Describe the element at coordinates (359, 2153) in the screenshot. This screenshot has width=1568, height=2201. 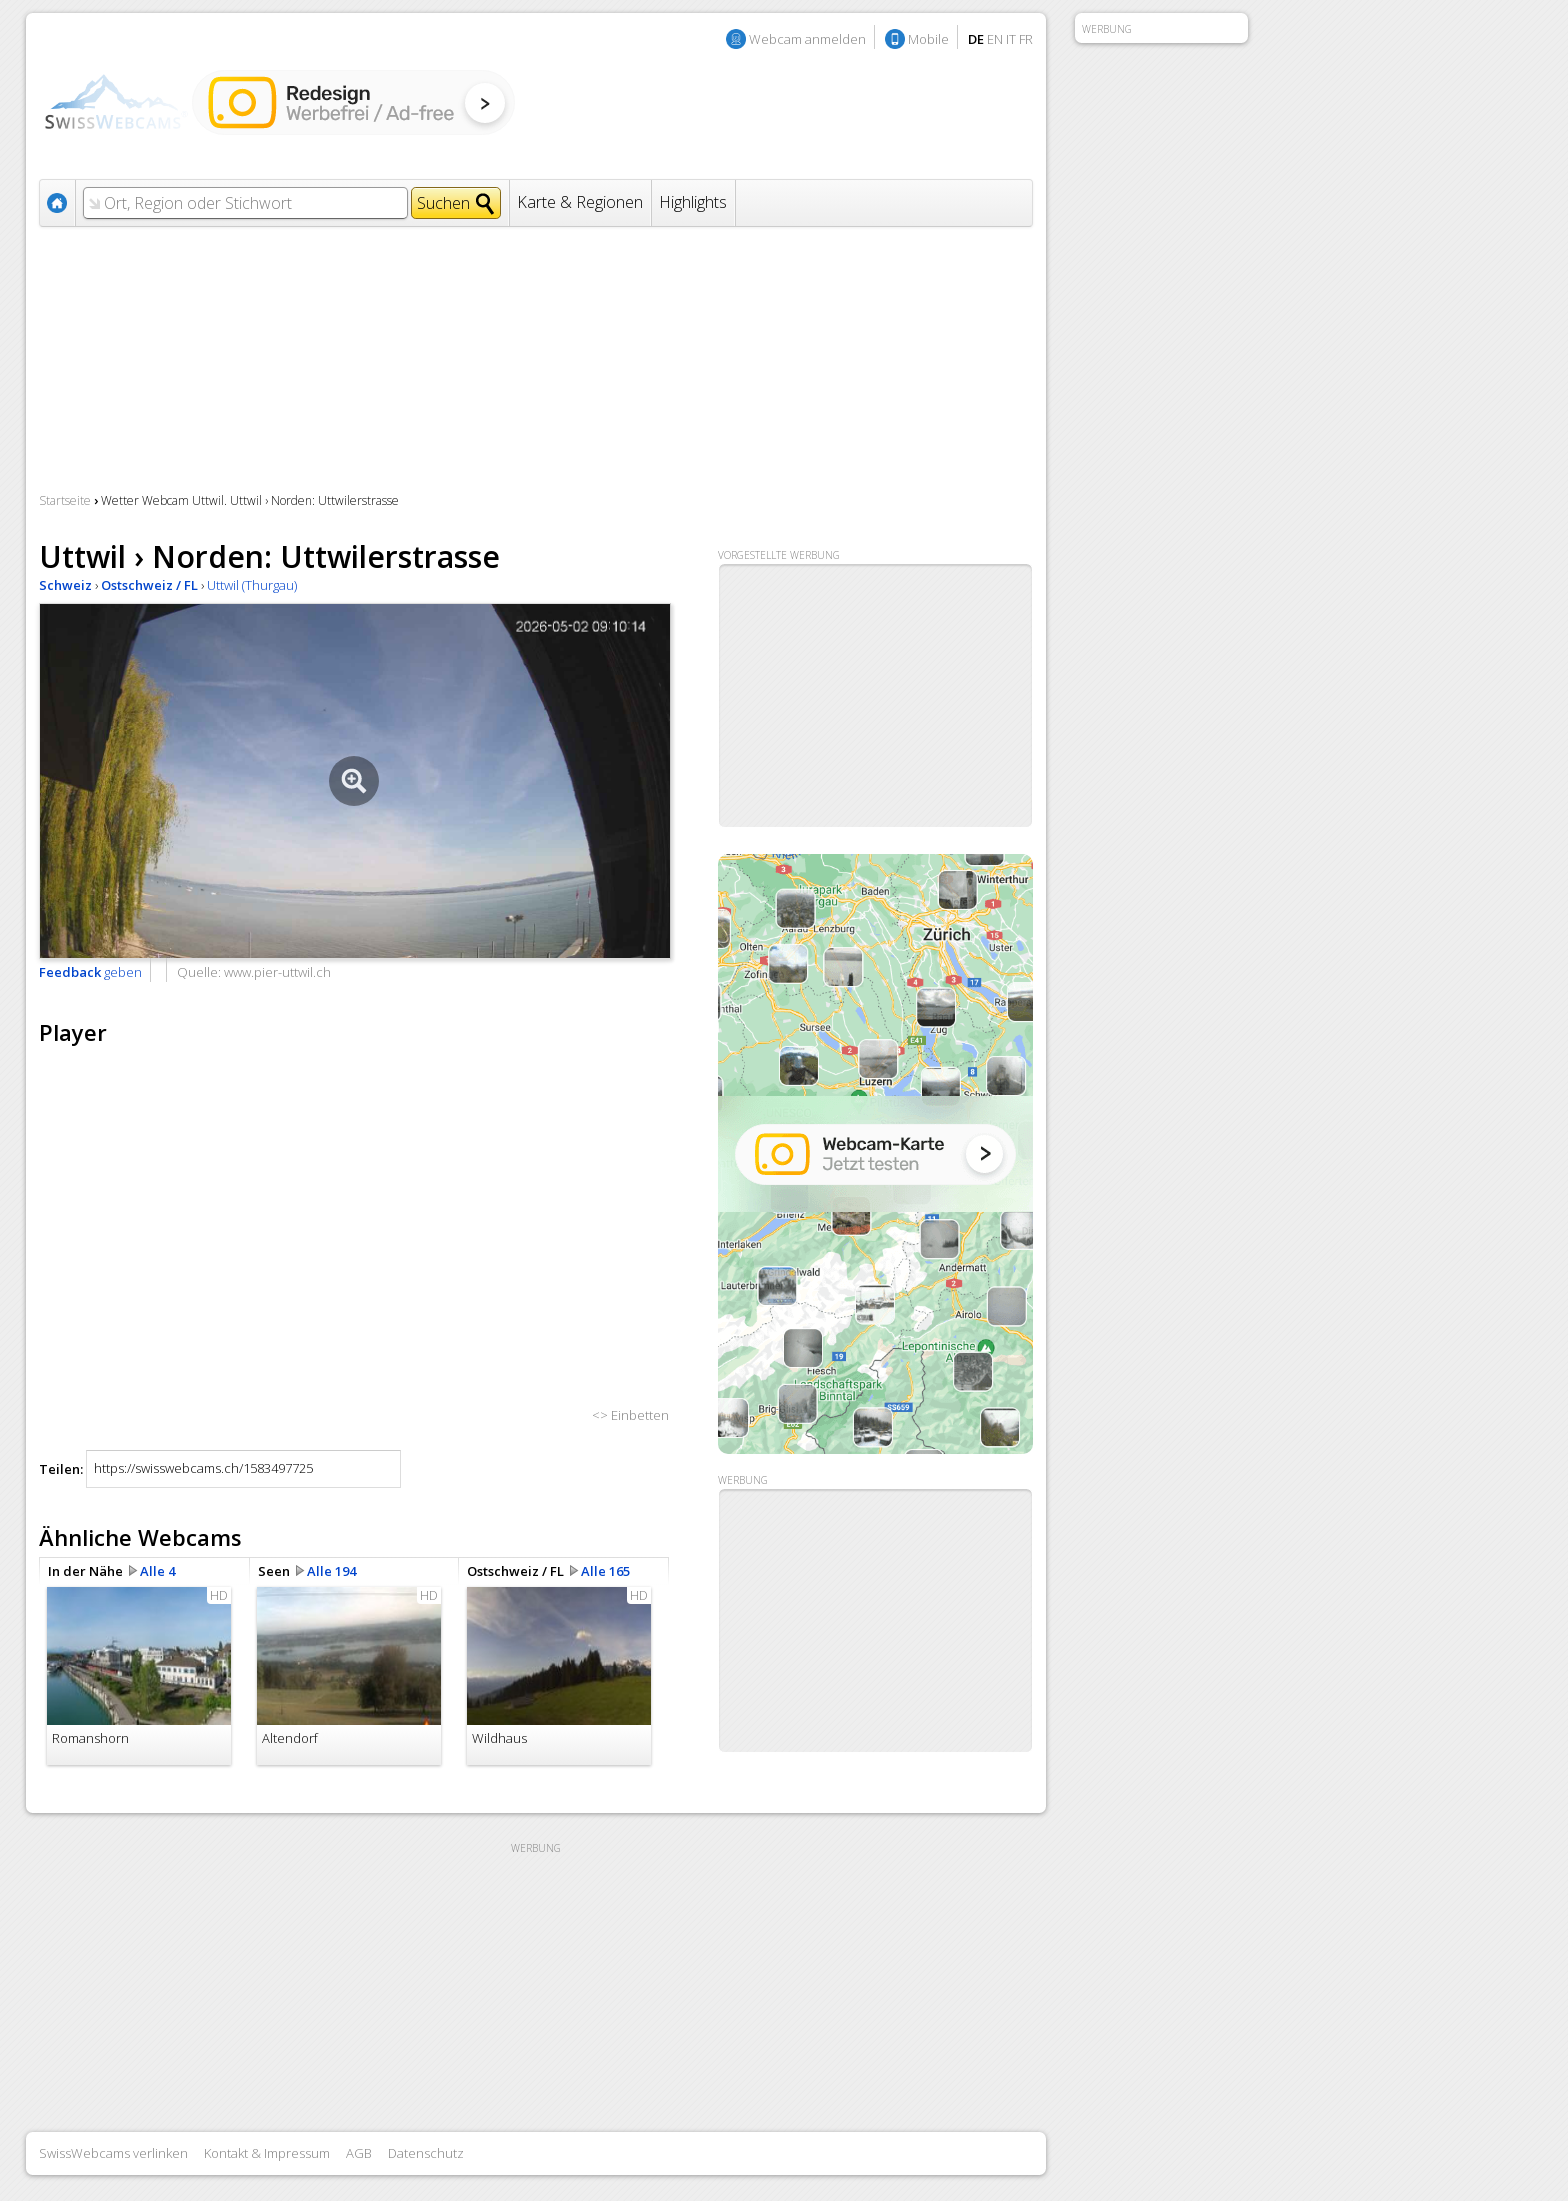
I see `AGB` at that location.